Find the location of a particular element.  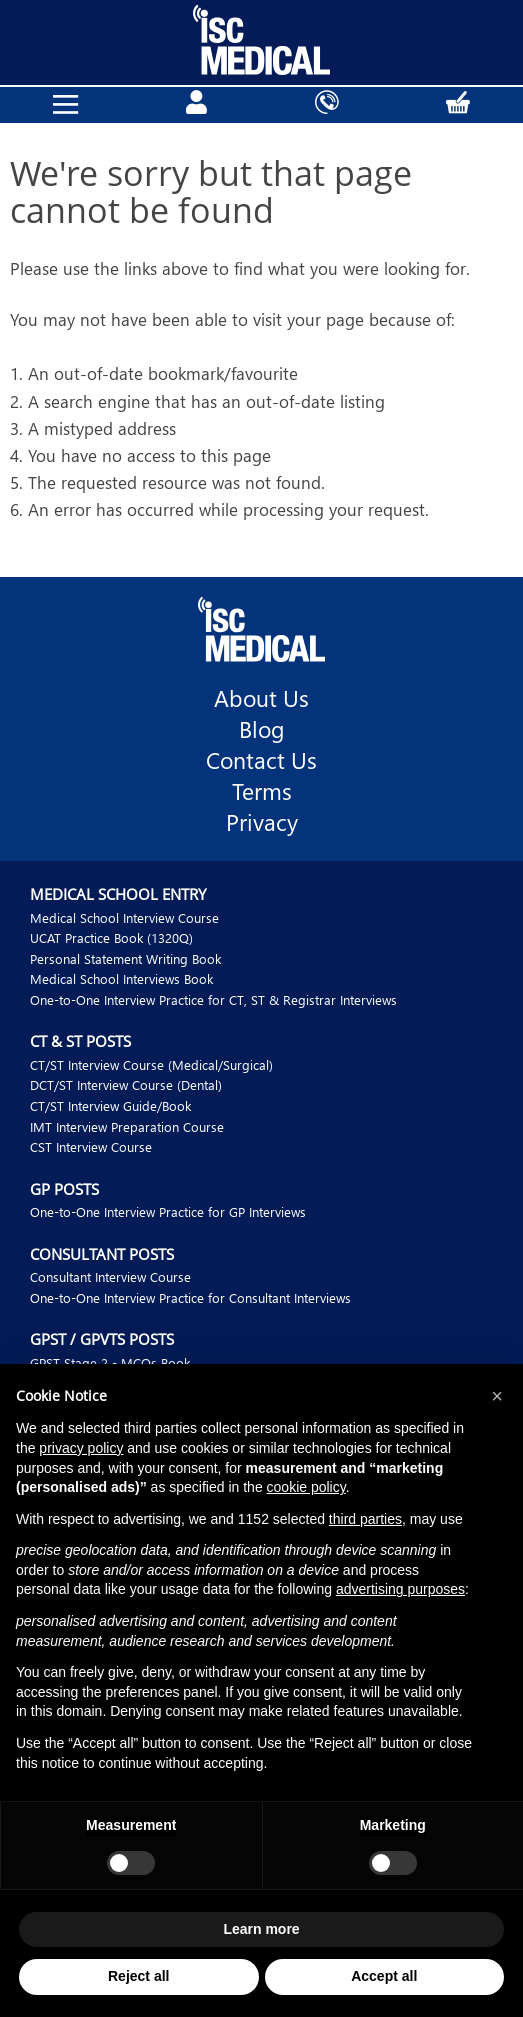

About Us is located at coordinates (261, 698).